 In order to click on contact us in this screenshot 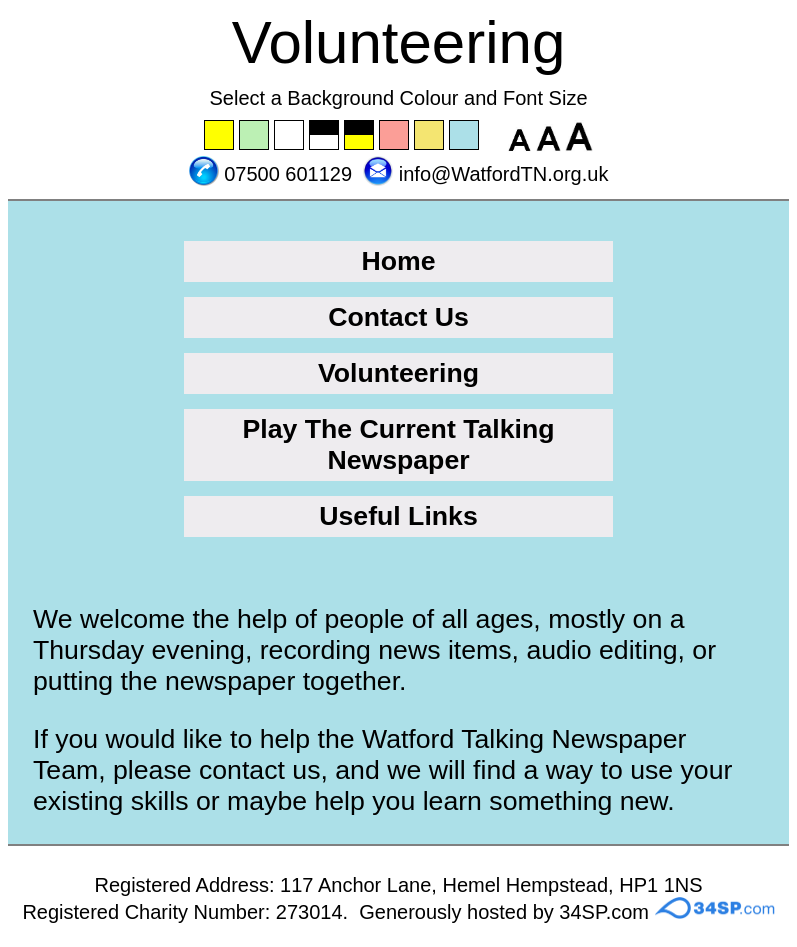, I will do `click(260, 770)`.